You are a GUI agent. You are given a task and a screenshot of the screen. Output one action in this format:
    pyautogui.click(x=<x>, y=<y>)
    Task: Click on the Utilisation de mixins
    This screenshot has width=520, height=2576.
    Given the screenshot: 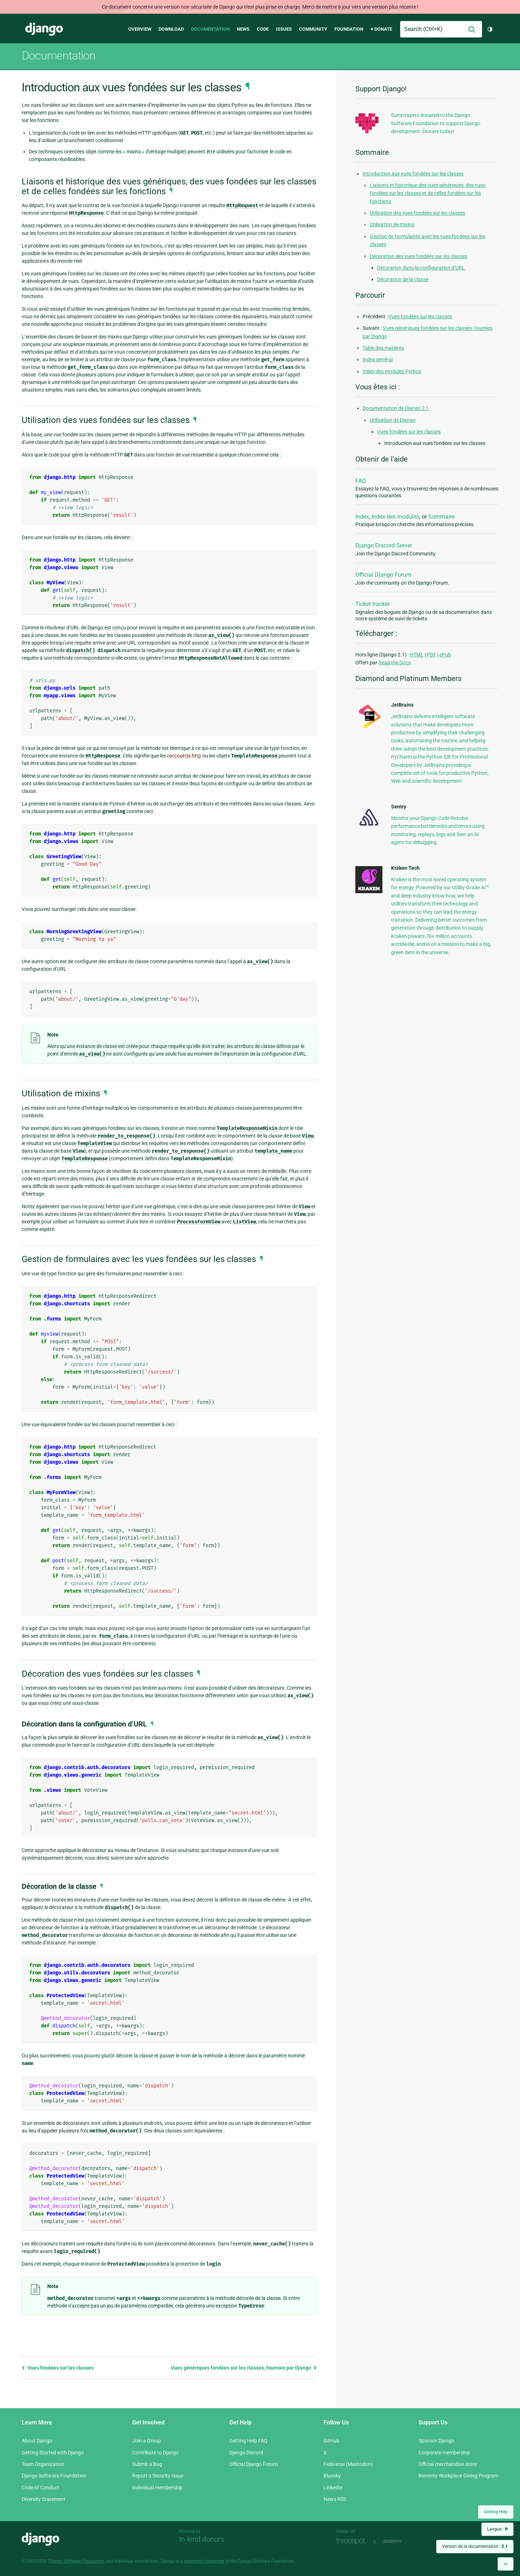 What is the action you would take?
    pyautogui.click(x=392, y=224)
    